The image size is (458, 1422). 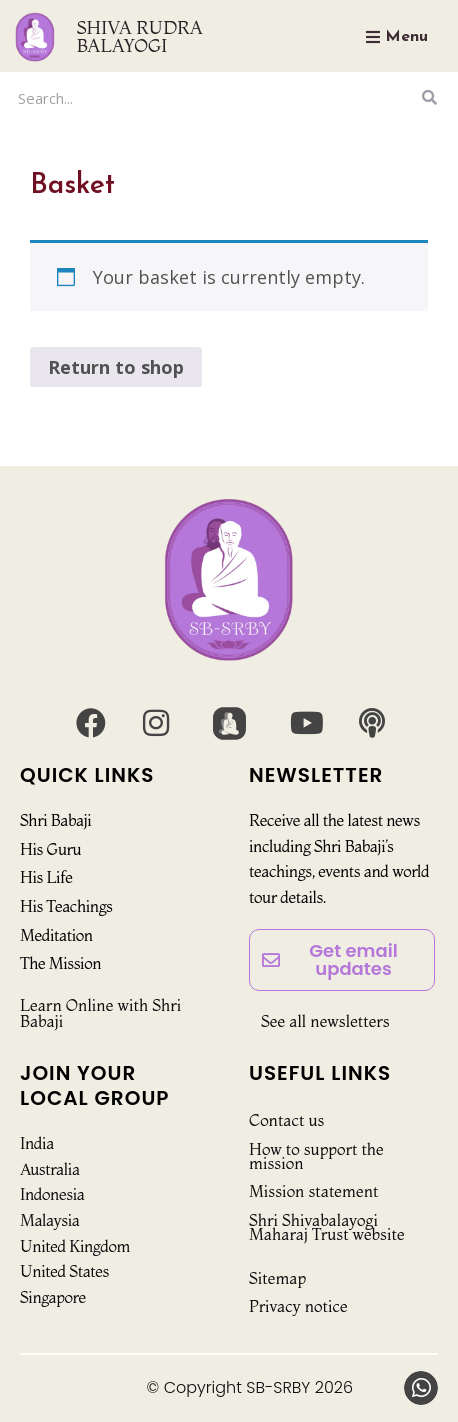 I want to click on Privacy notice, so click(x=298, y=1306).